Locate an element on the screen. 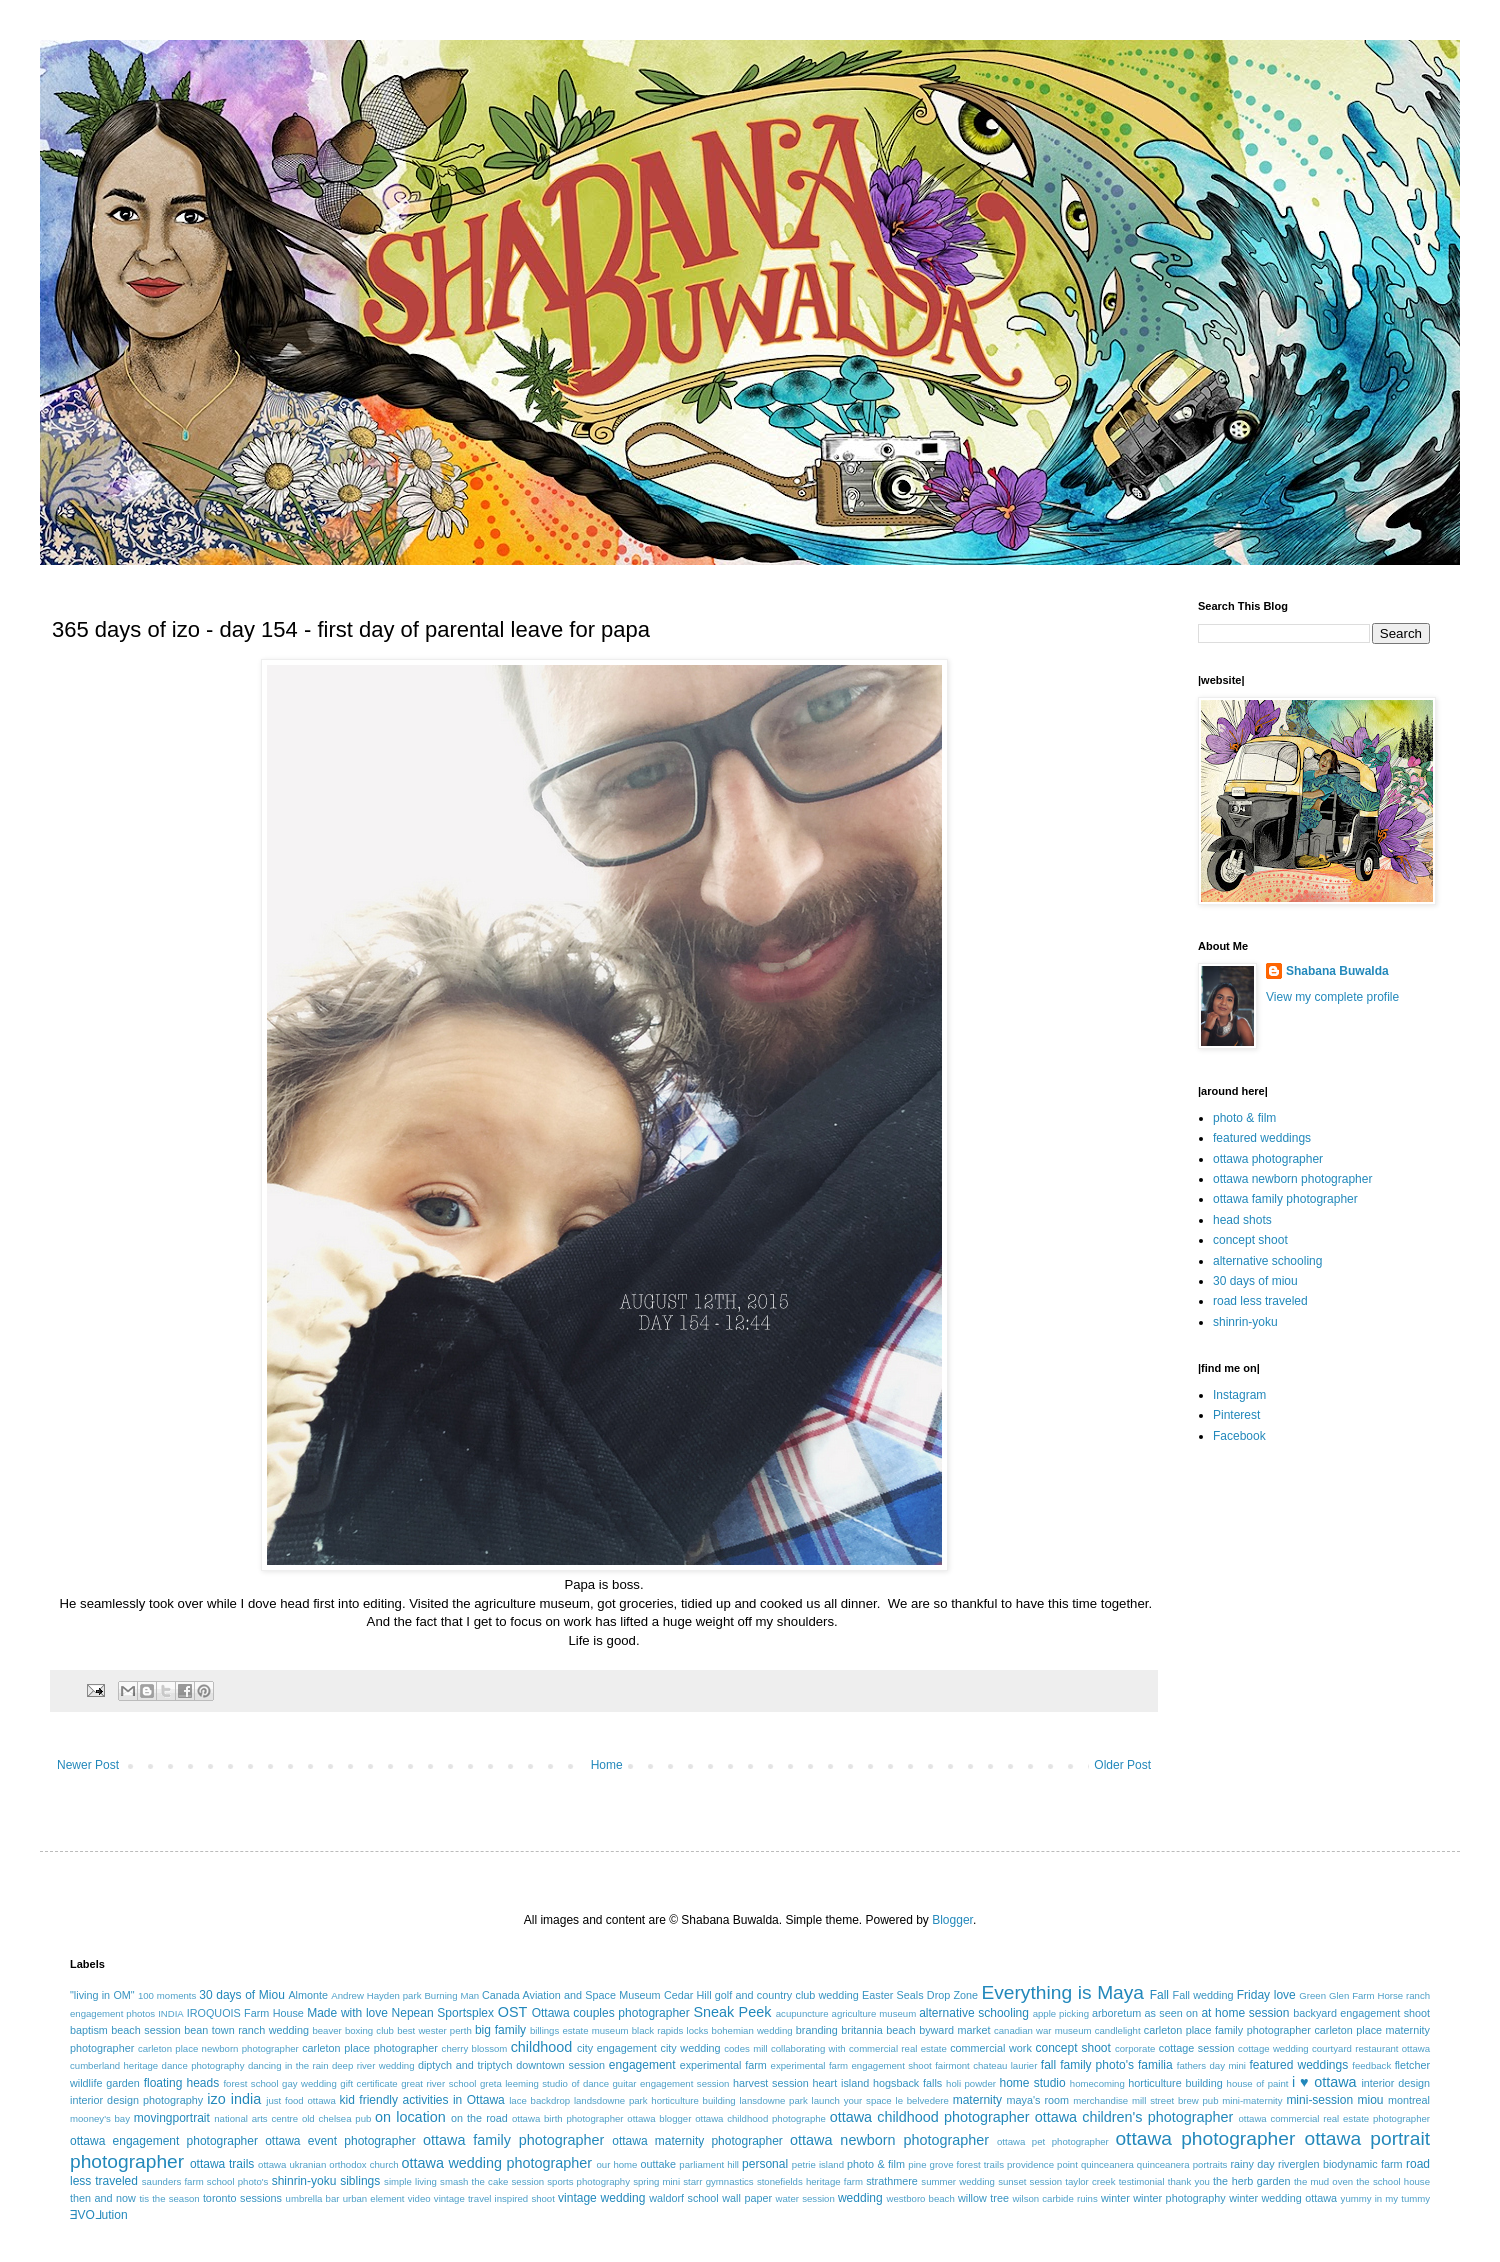  deep river wedding is located at coordinates (373, 2065).